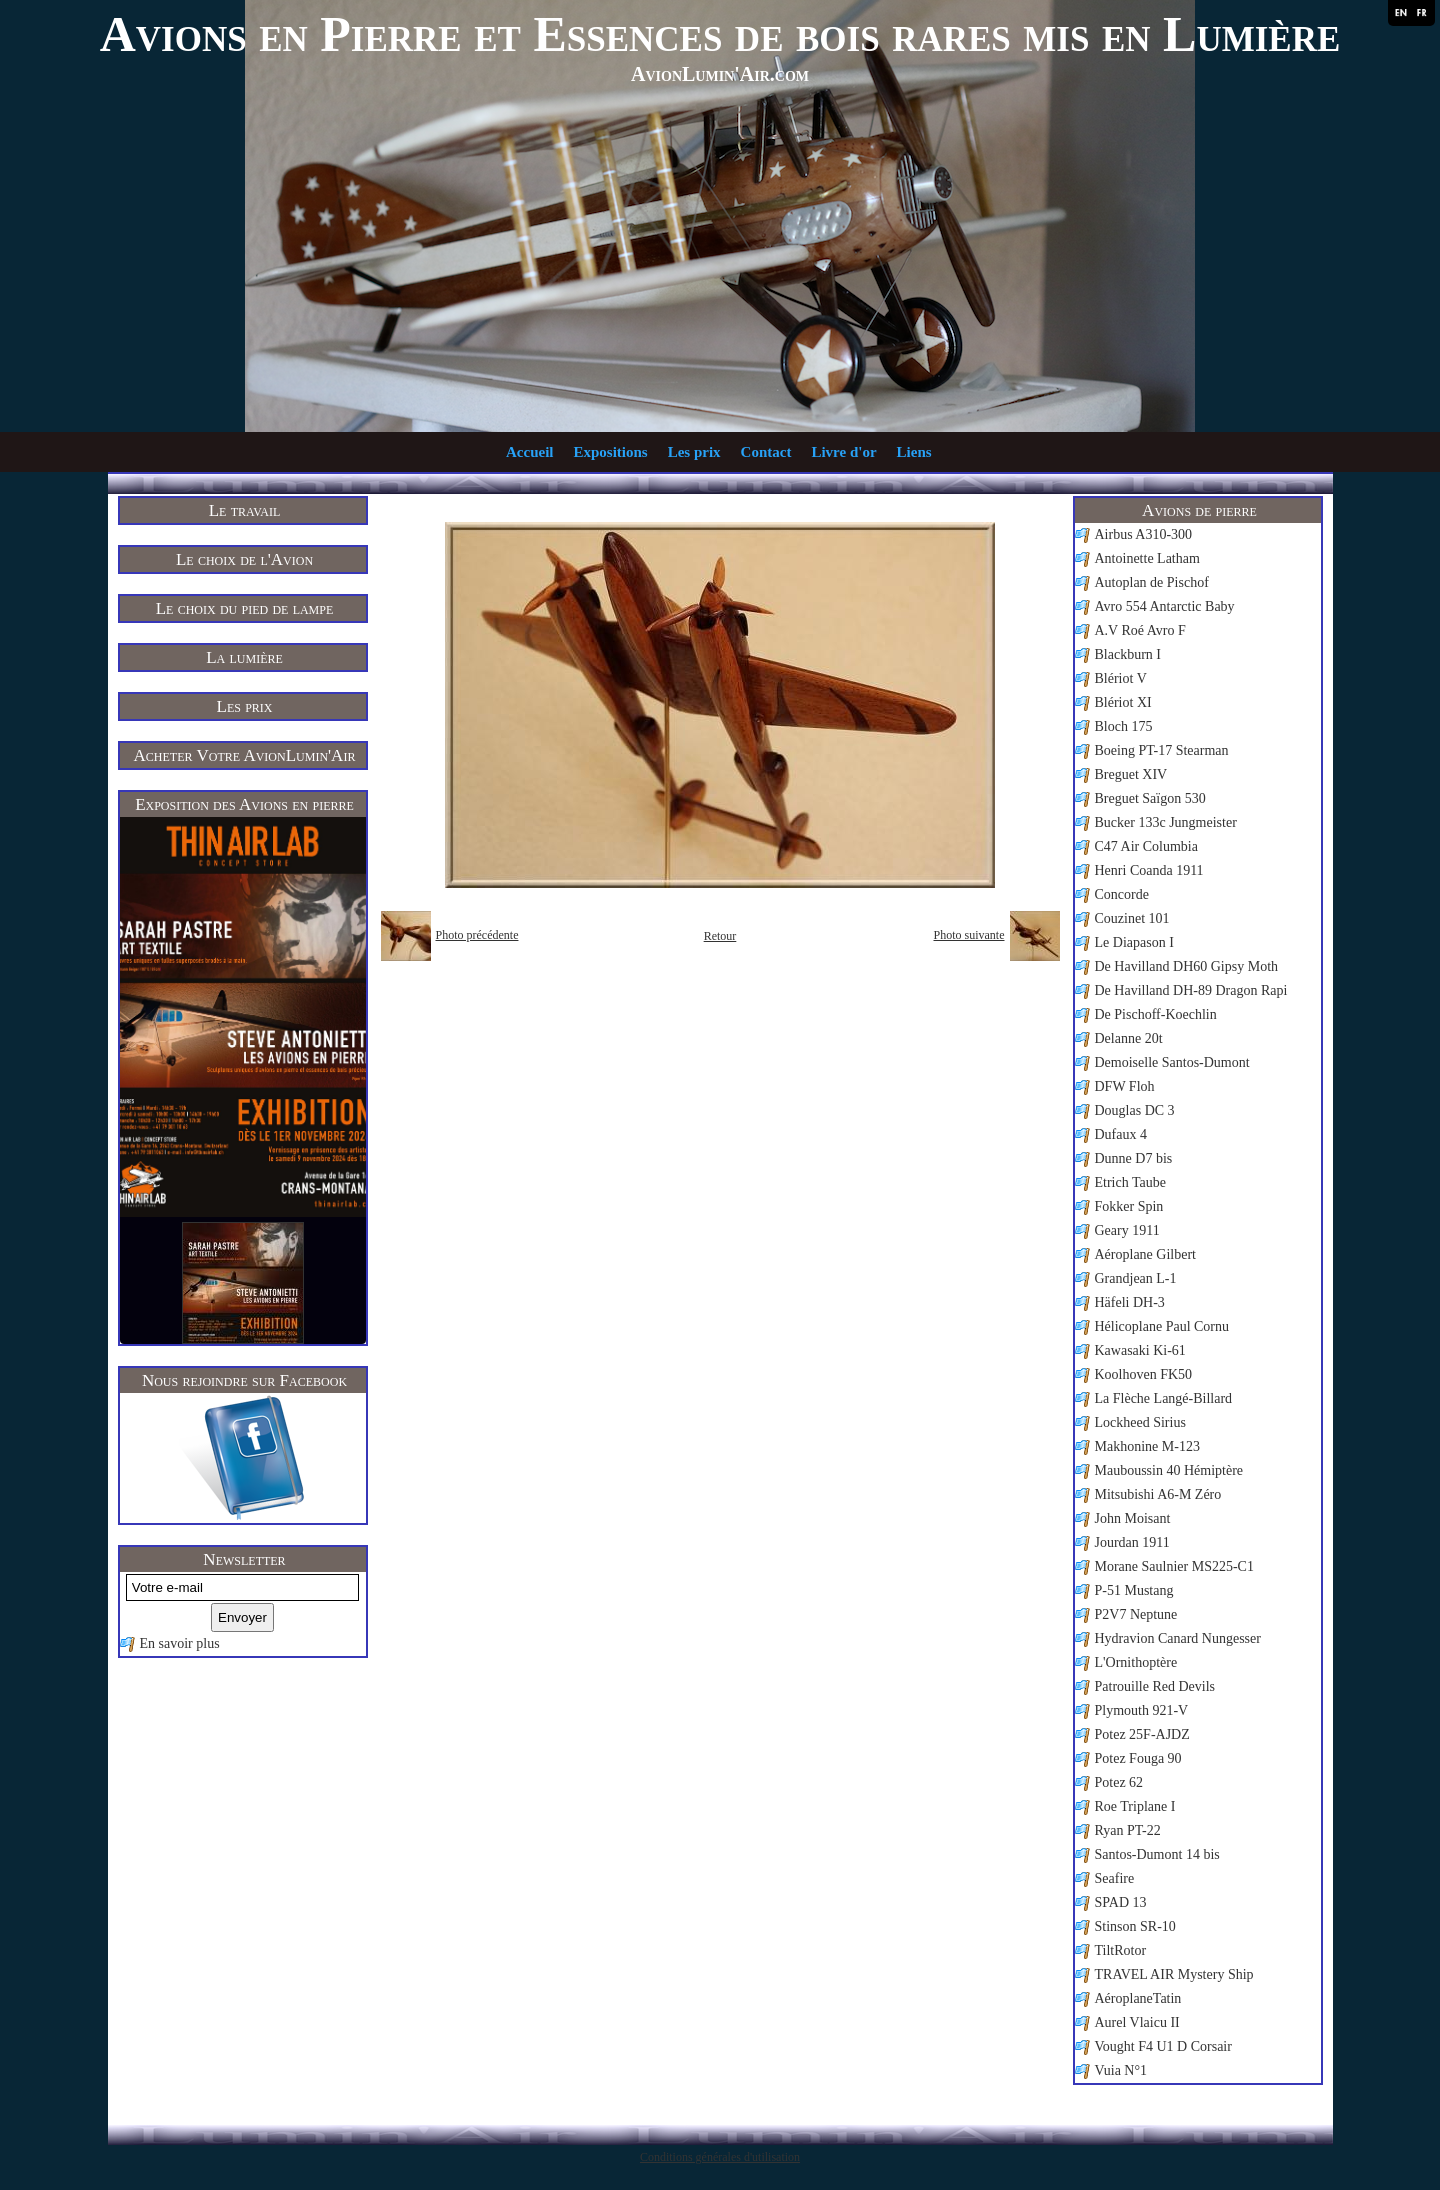 Image resolution: width=1440 pixels, height=2190 pixels. I want to click on Blackburn I, so click(1128, 654).